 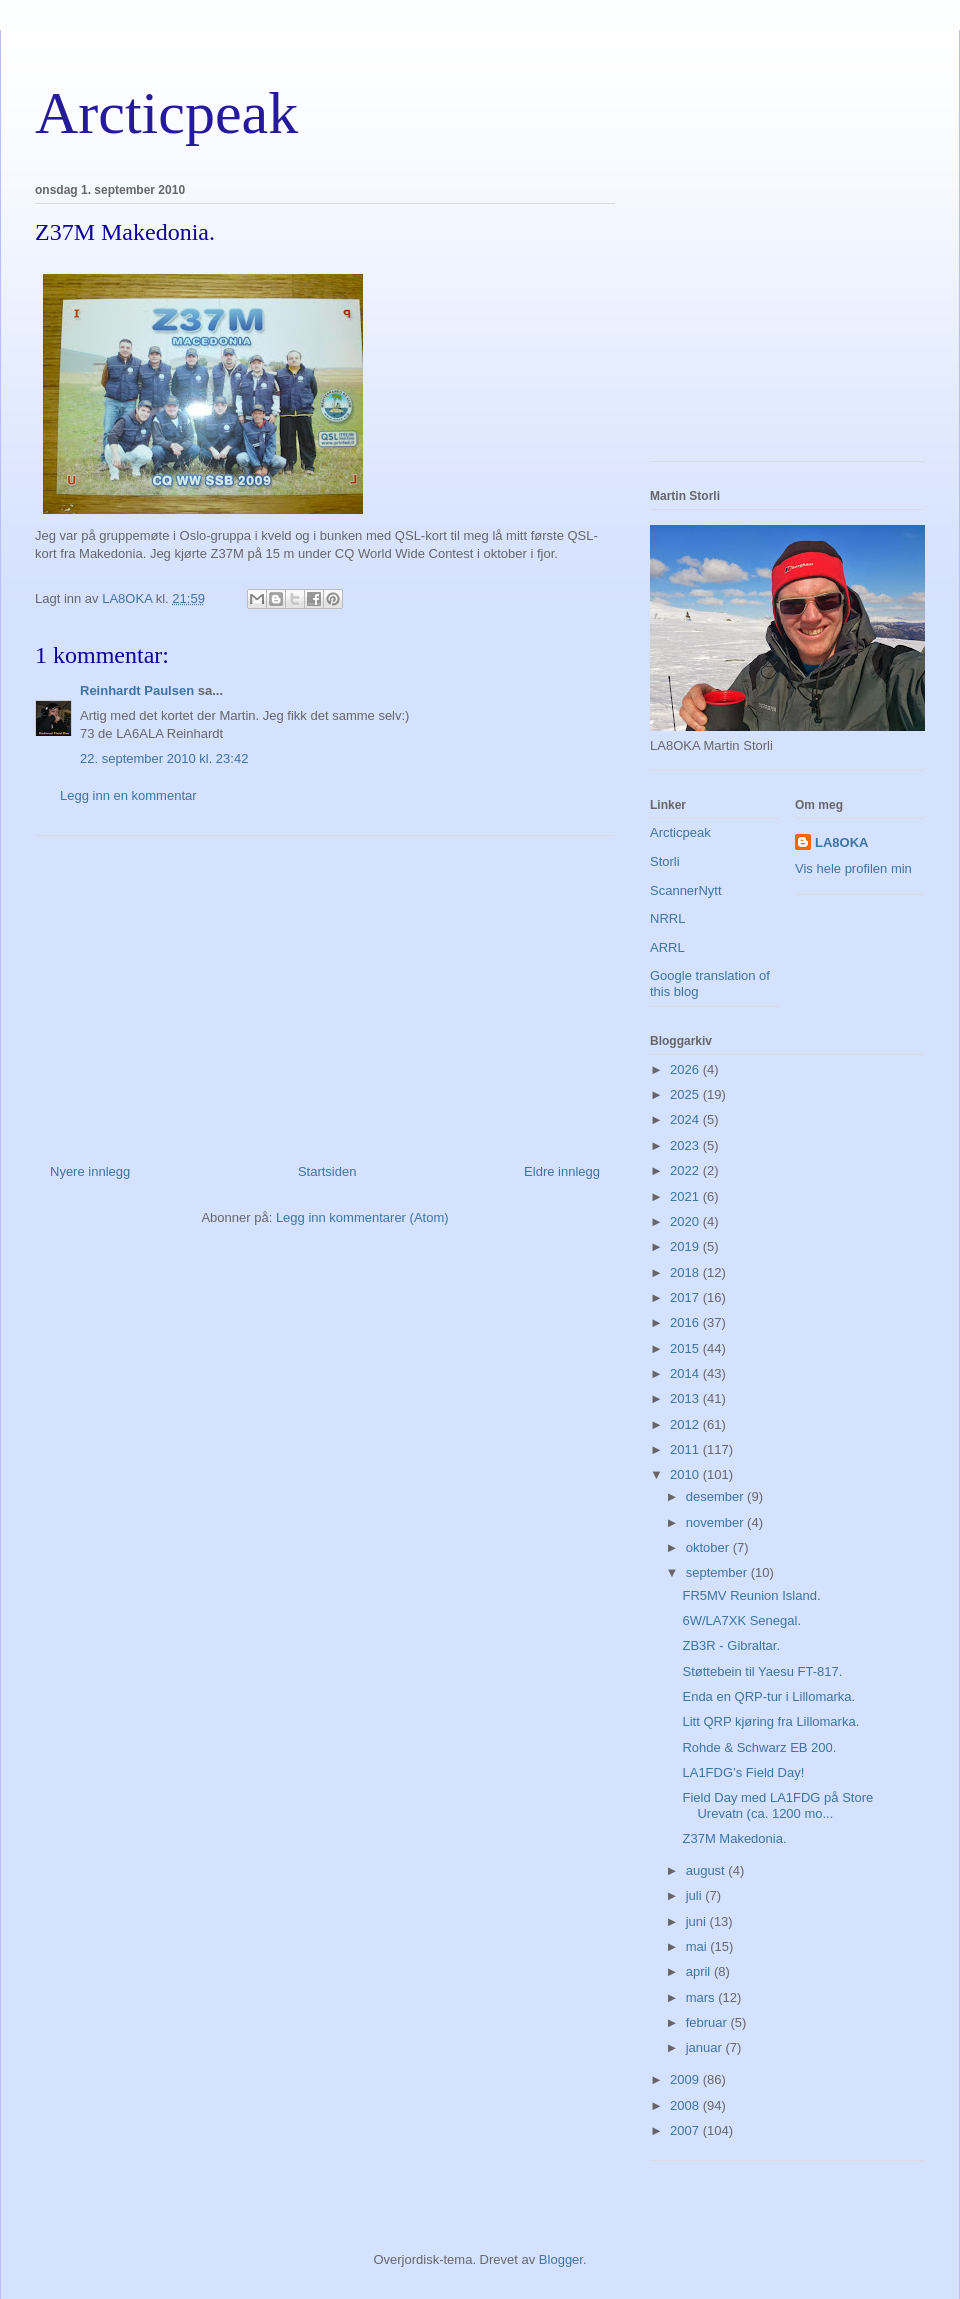 I want to click on 6W/LA7XK Senegal., so click(x=741, y=1620).